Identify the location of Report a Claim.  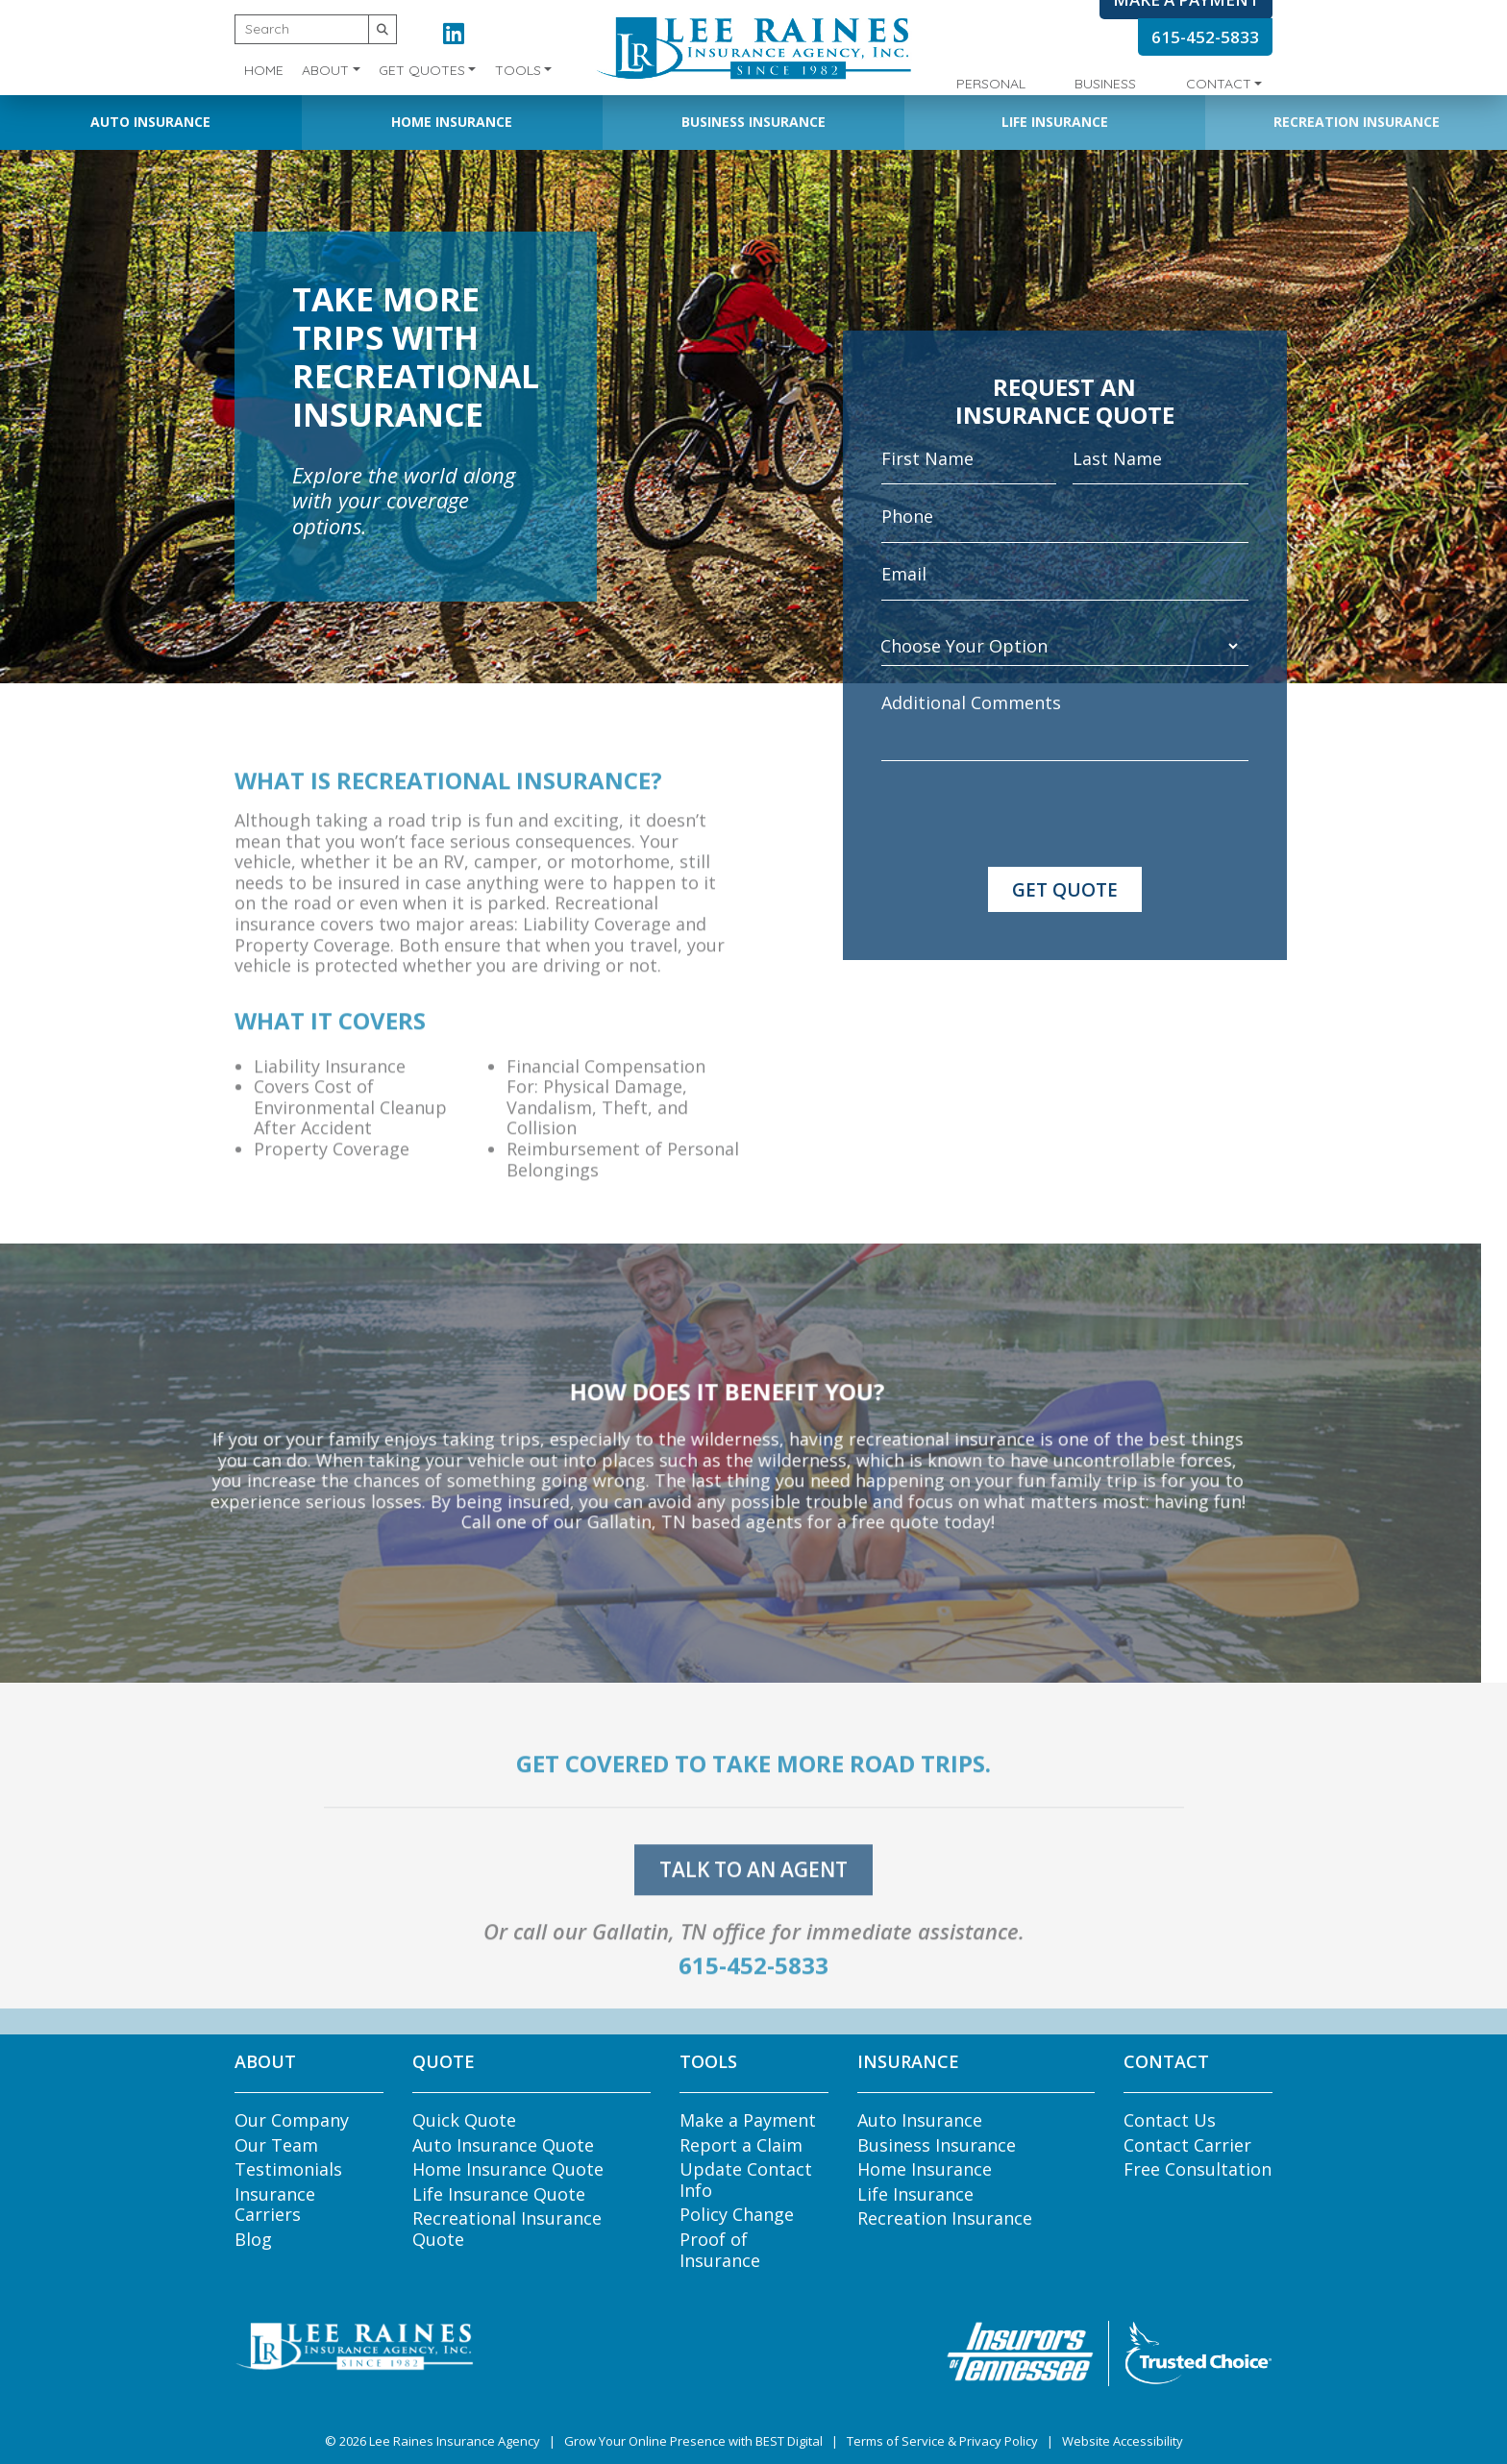
(741, 2144).